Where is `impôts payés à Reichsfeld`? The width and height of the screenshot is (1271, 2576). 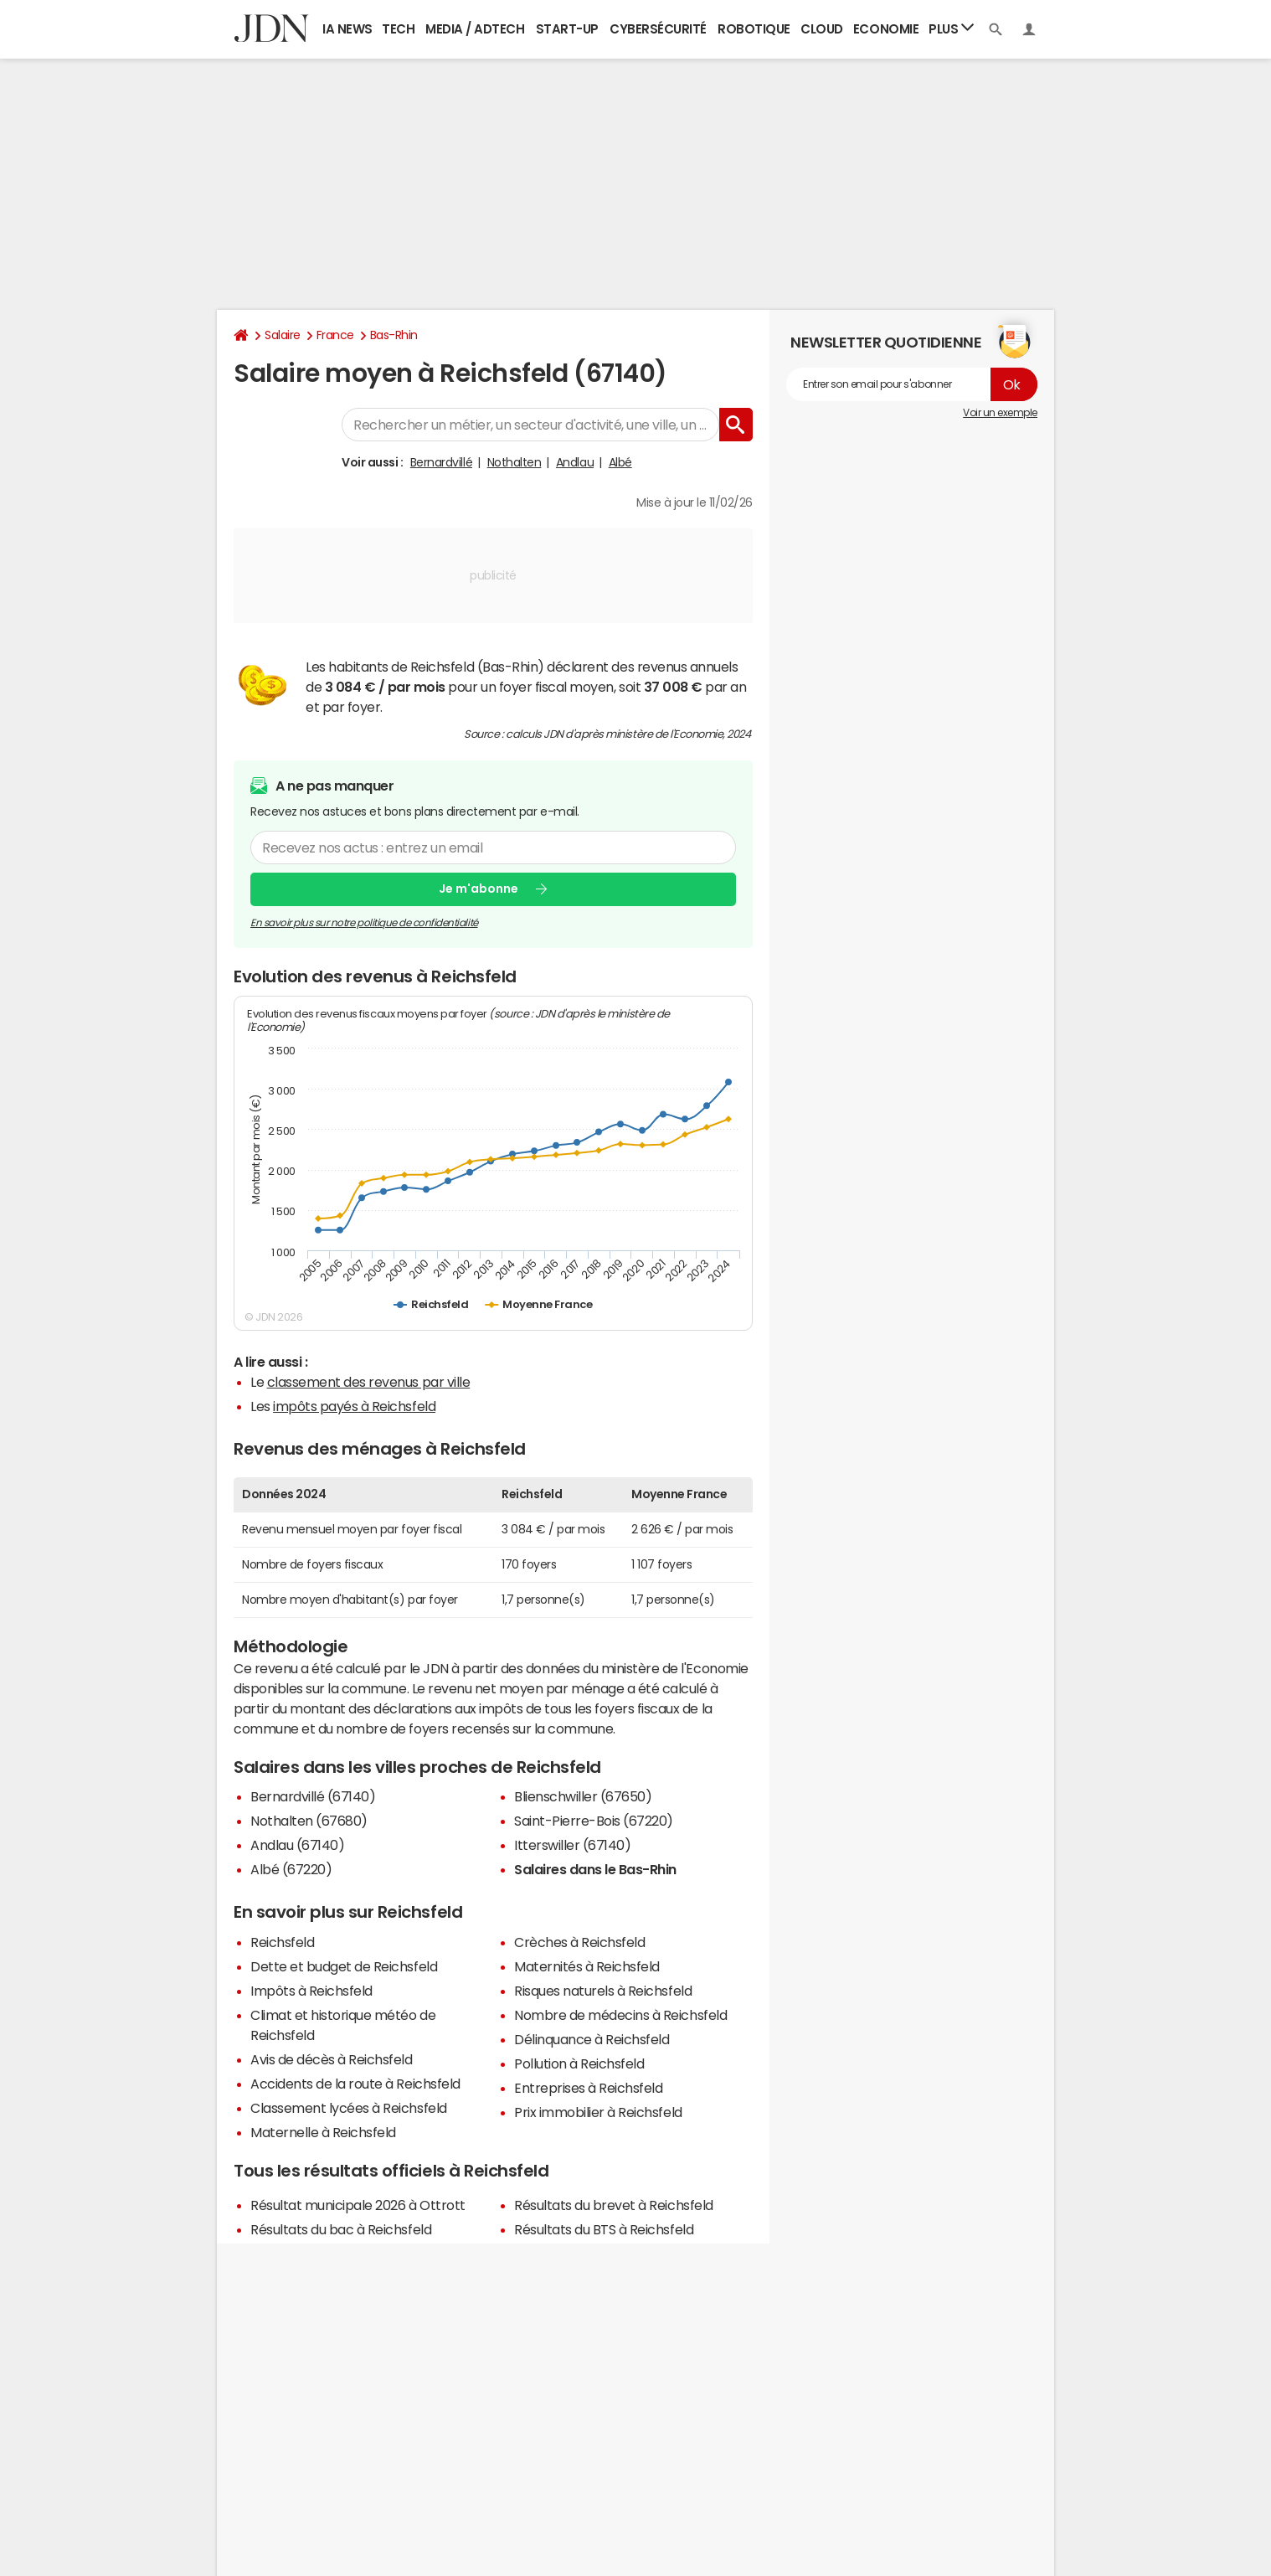 impôts payés à Reichsfeld is located at coordinates (354, 1406).